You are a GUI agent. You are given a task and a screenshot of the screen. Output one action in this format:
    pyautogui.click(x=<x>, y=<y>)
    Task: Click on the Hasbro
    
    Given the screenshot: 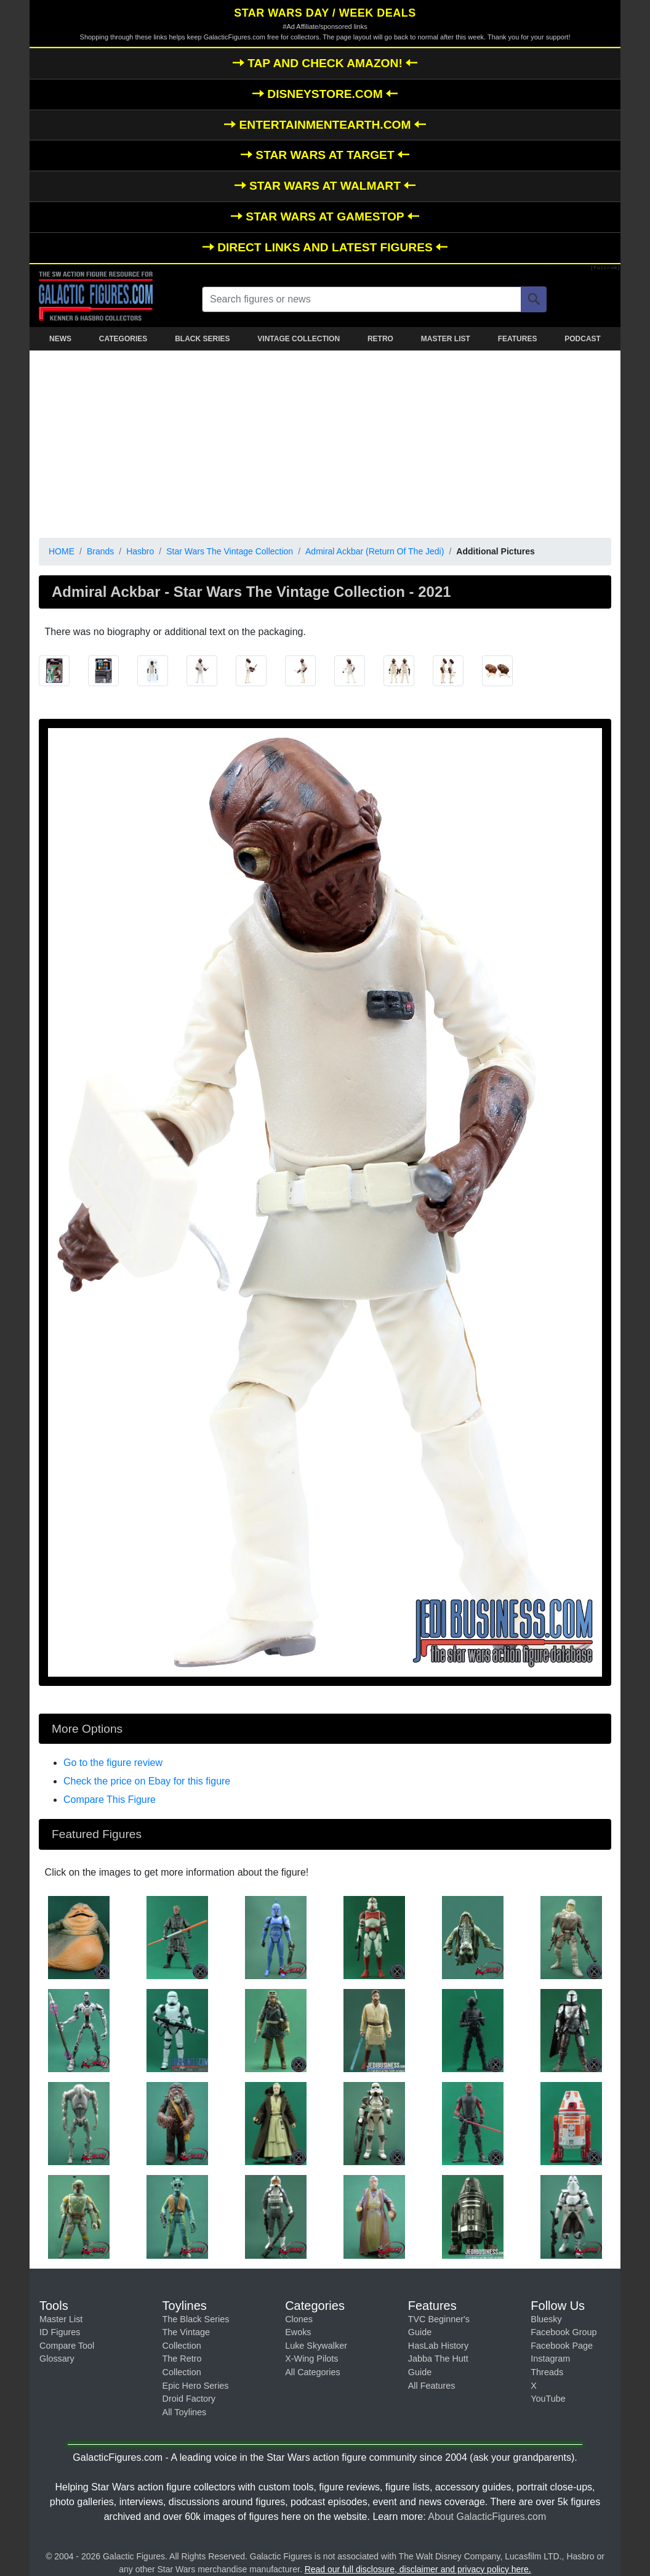 What is the action you would take?
    pyautogui.click(x=140, y=551)
    